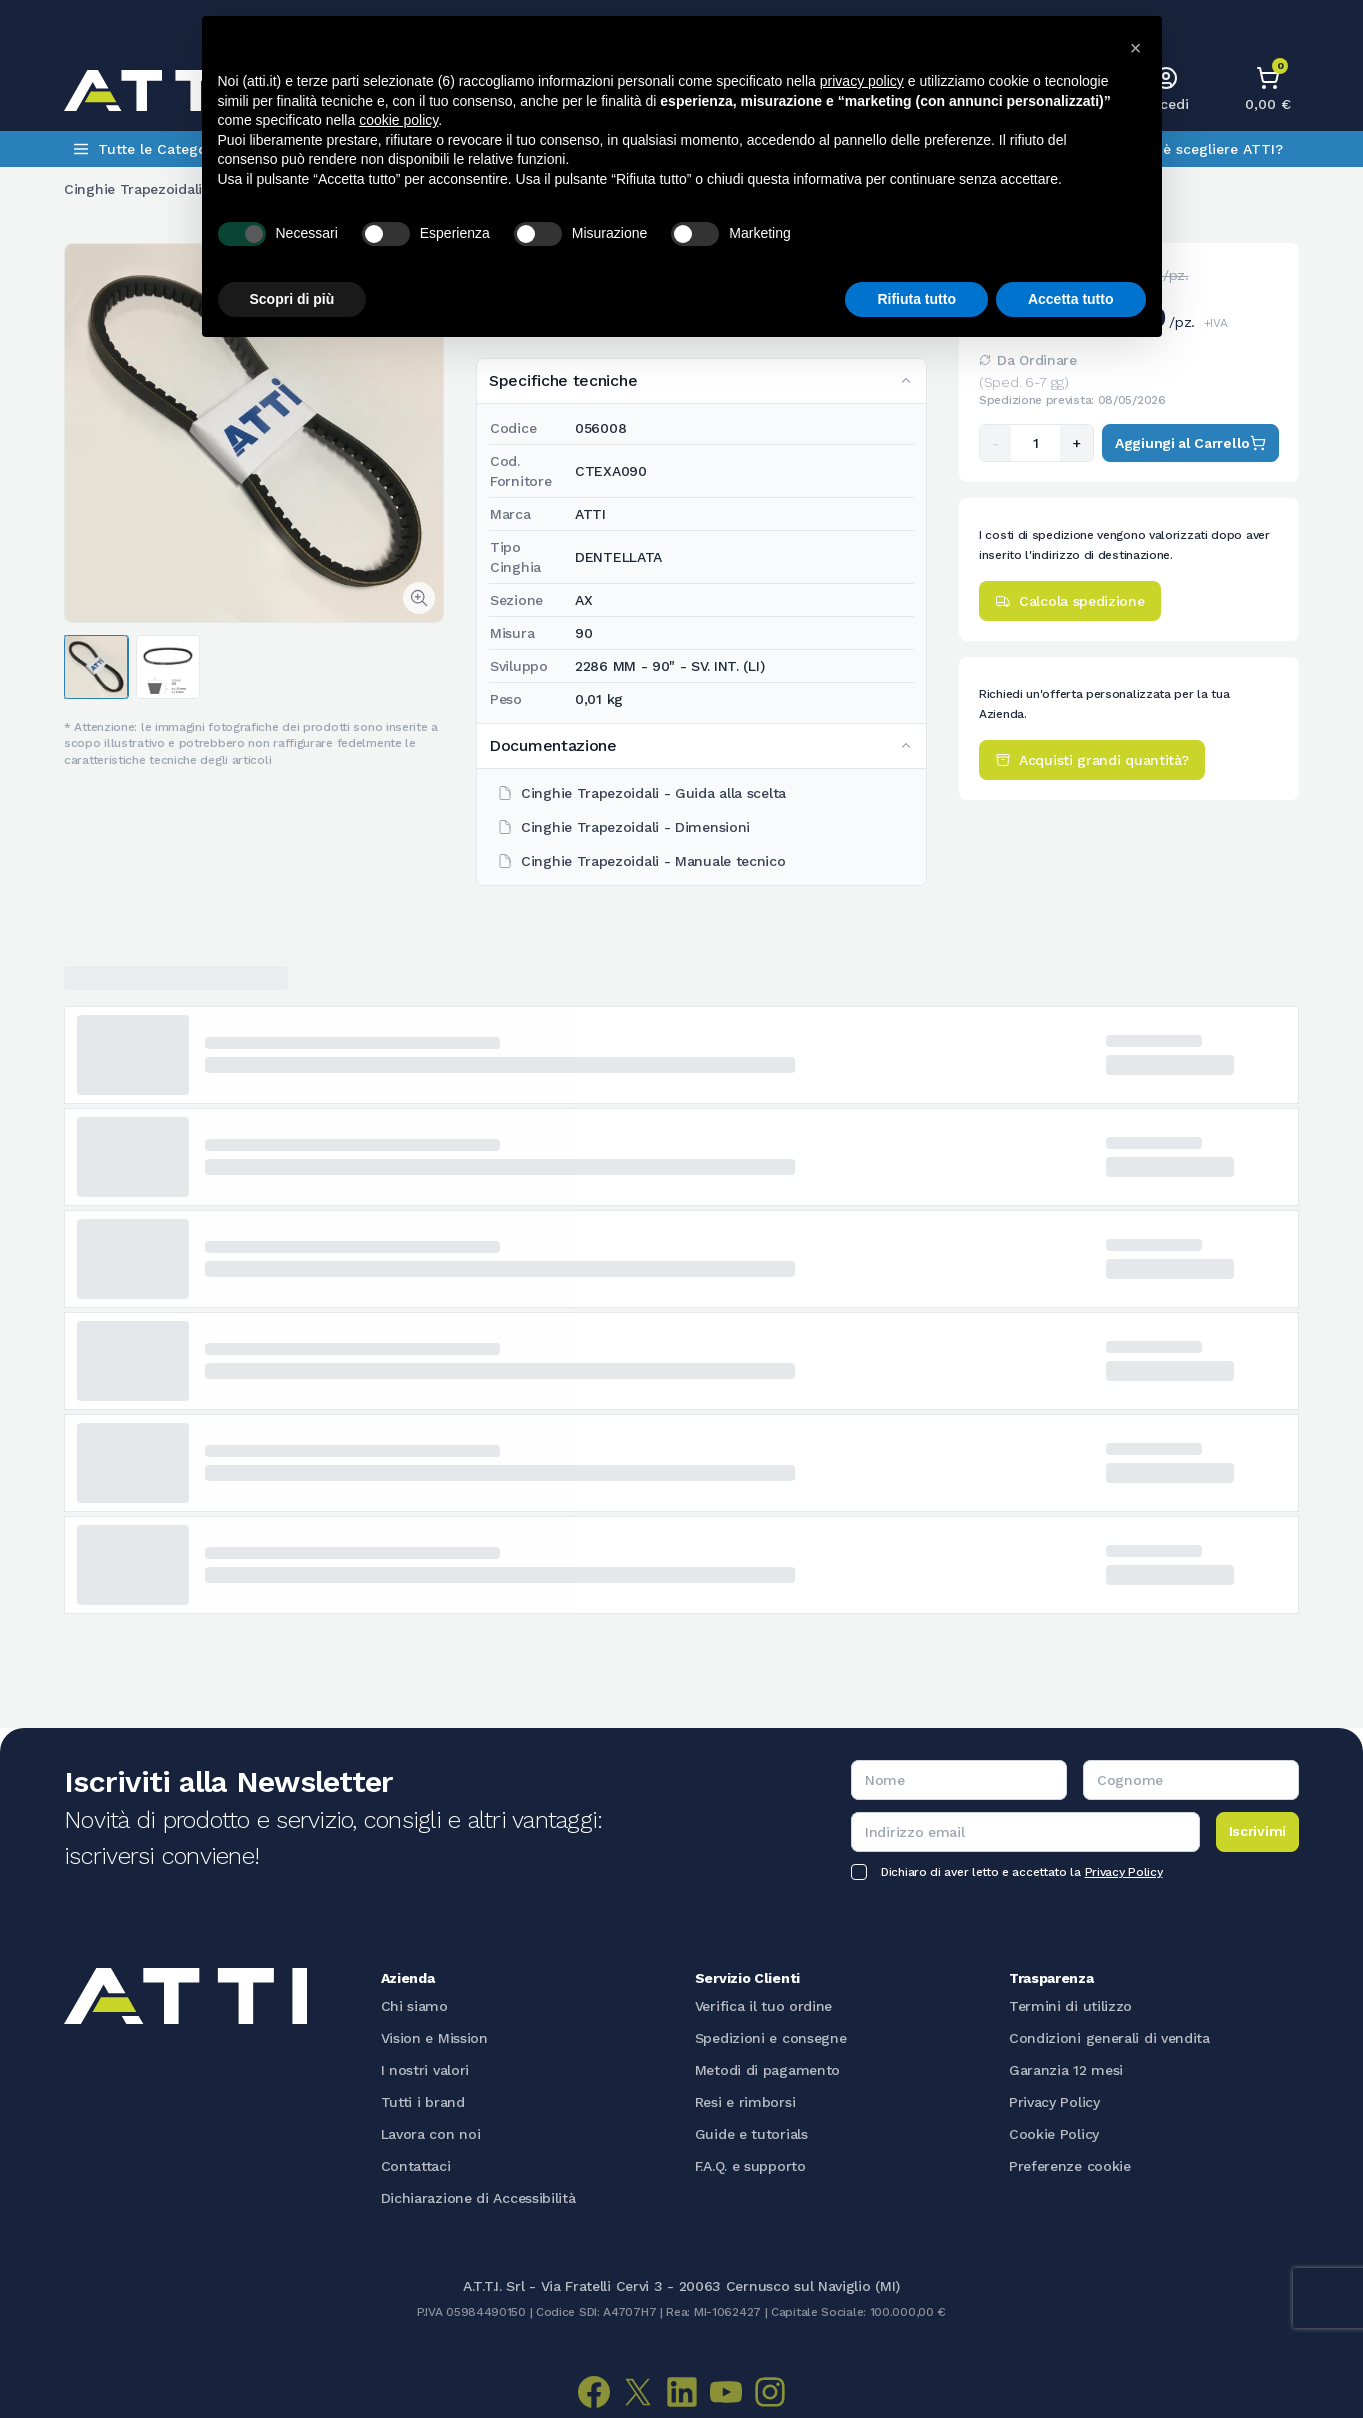 This screenshot has width=1363, height=2418. Describe the element at coordinates (1071, 299) in the screenshot. I see `Accetta tutto [button]` at that location.